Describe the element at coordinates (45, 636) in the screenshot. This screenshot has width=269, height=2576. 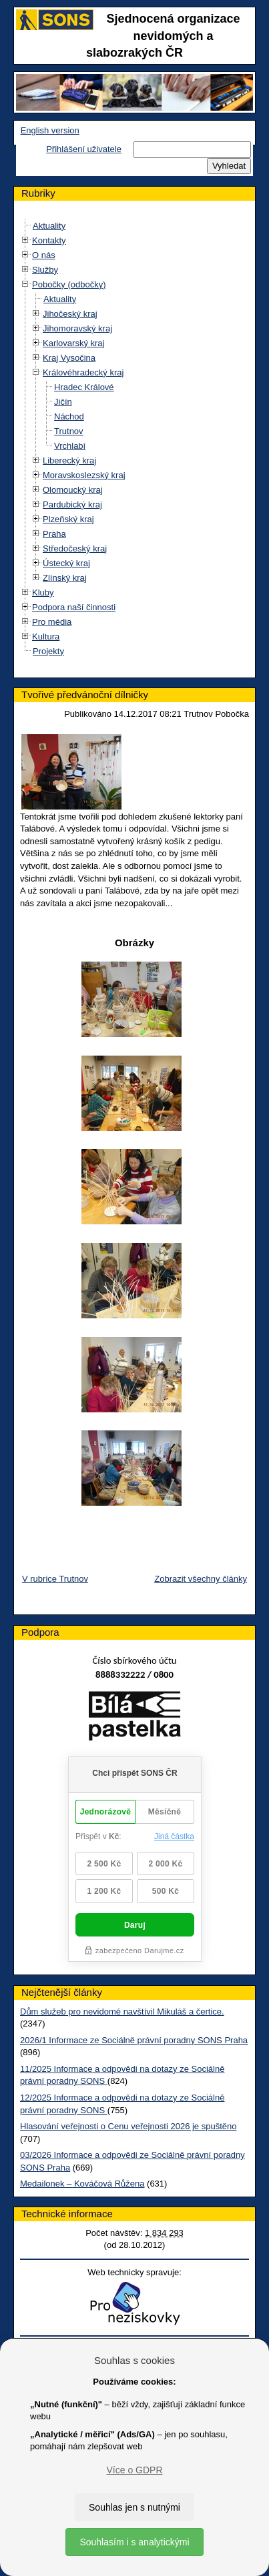
I see `Kultura` at that location.